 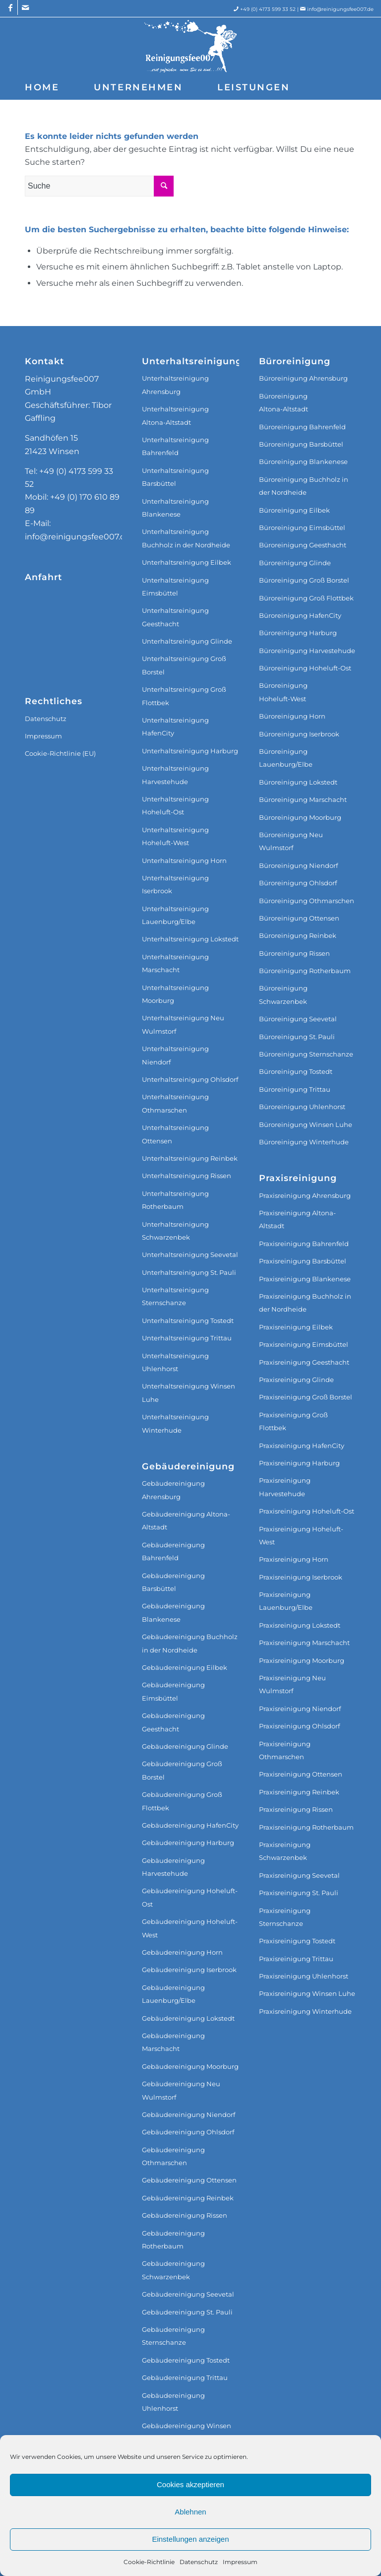 I want to click on Cookies akzeptieren, so click(x=190, y=2484).